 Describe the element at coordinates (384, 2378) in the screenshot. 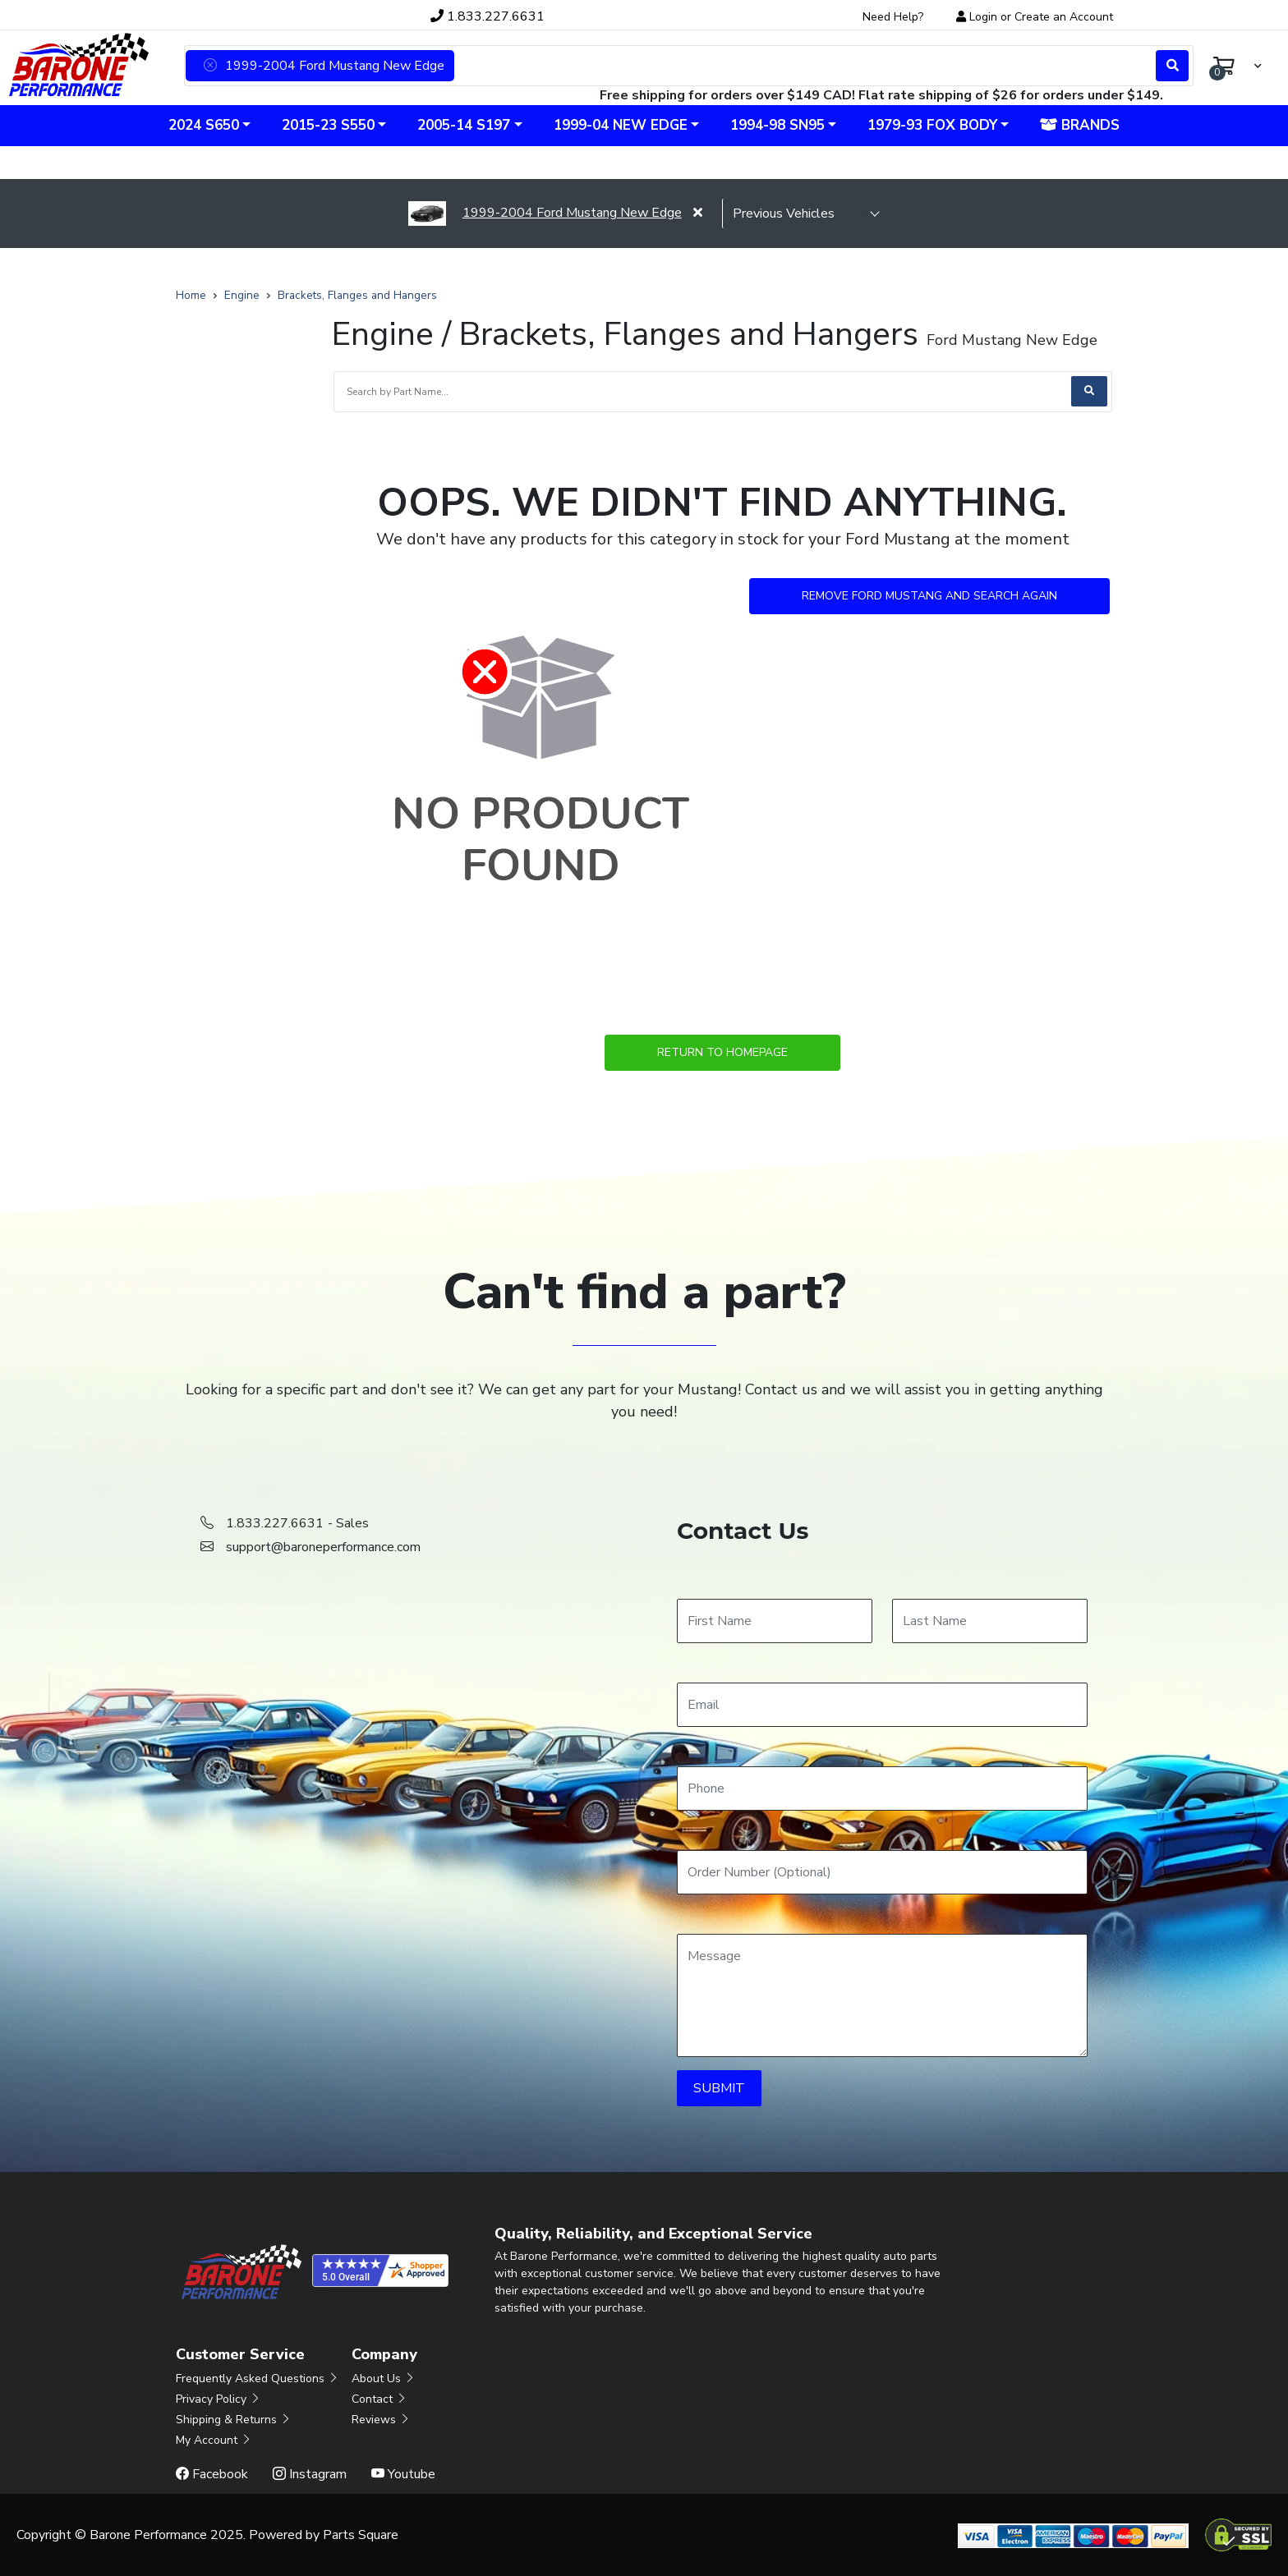

I see `About Us` at that location.